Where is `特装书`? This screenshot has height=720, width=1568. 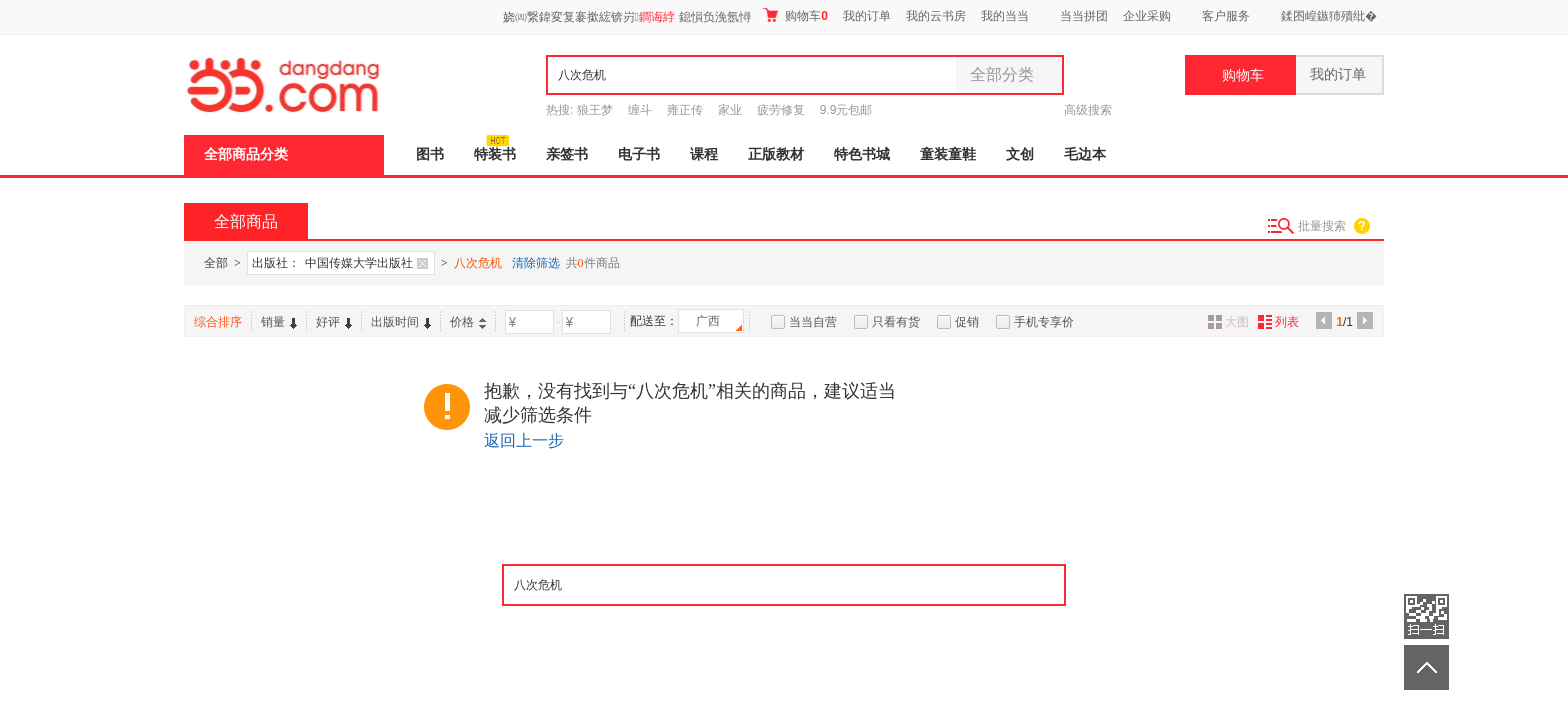
特装书 is located at coordinates (495, 154).